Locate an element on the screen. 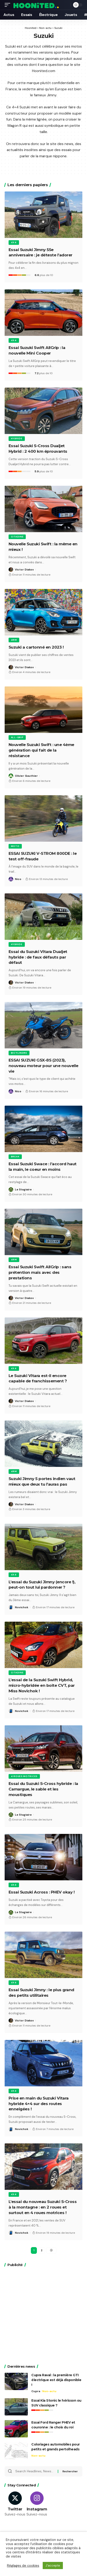 The height and width of the screenshot is (2576, 87). J'accepte [button] is located at coordinates (52, 2565).